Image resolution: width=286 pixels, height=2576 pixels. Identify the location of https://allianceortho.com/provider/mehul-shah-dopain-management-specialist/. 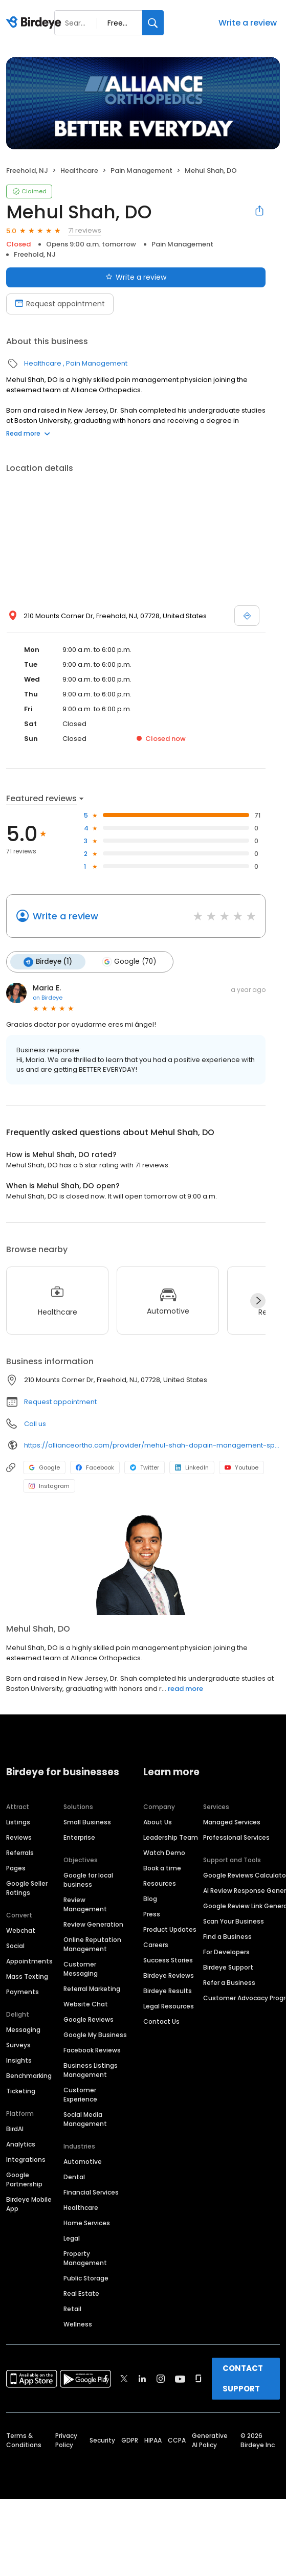
(152, 1445).